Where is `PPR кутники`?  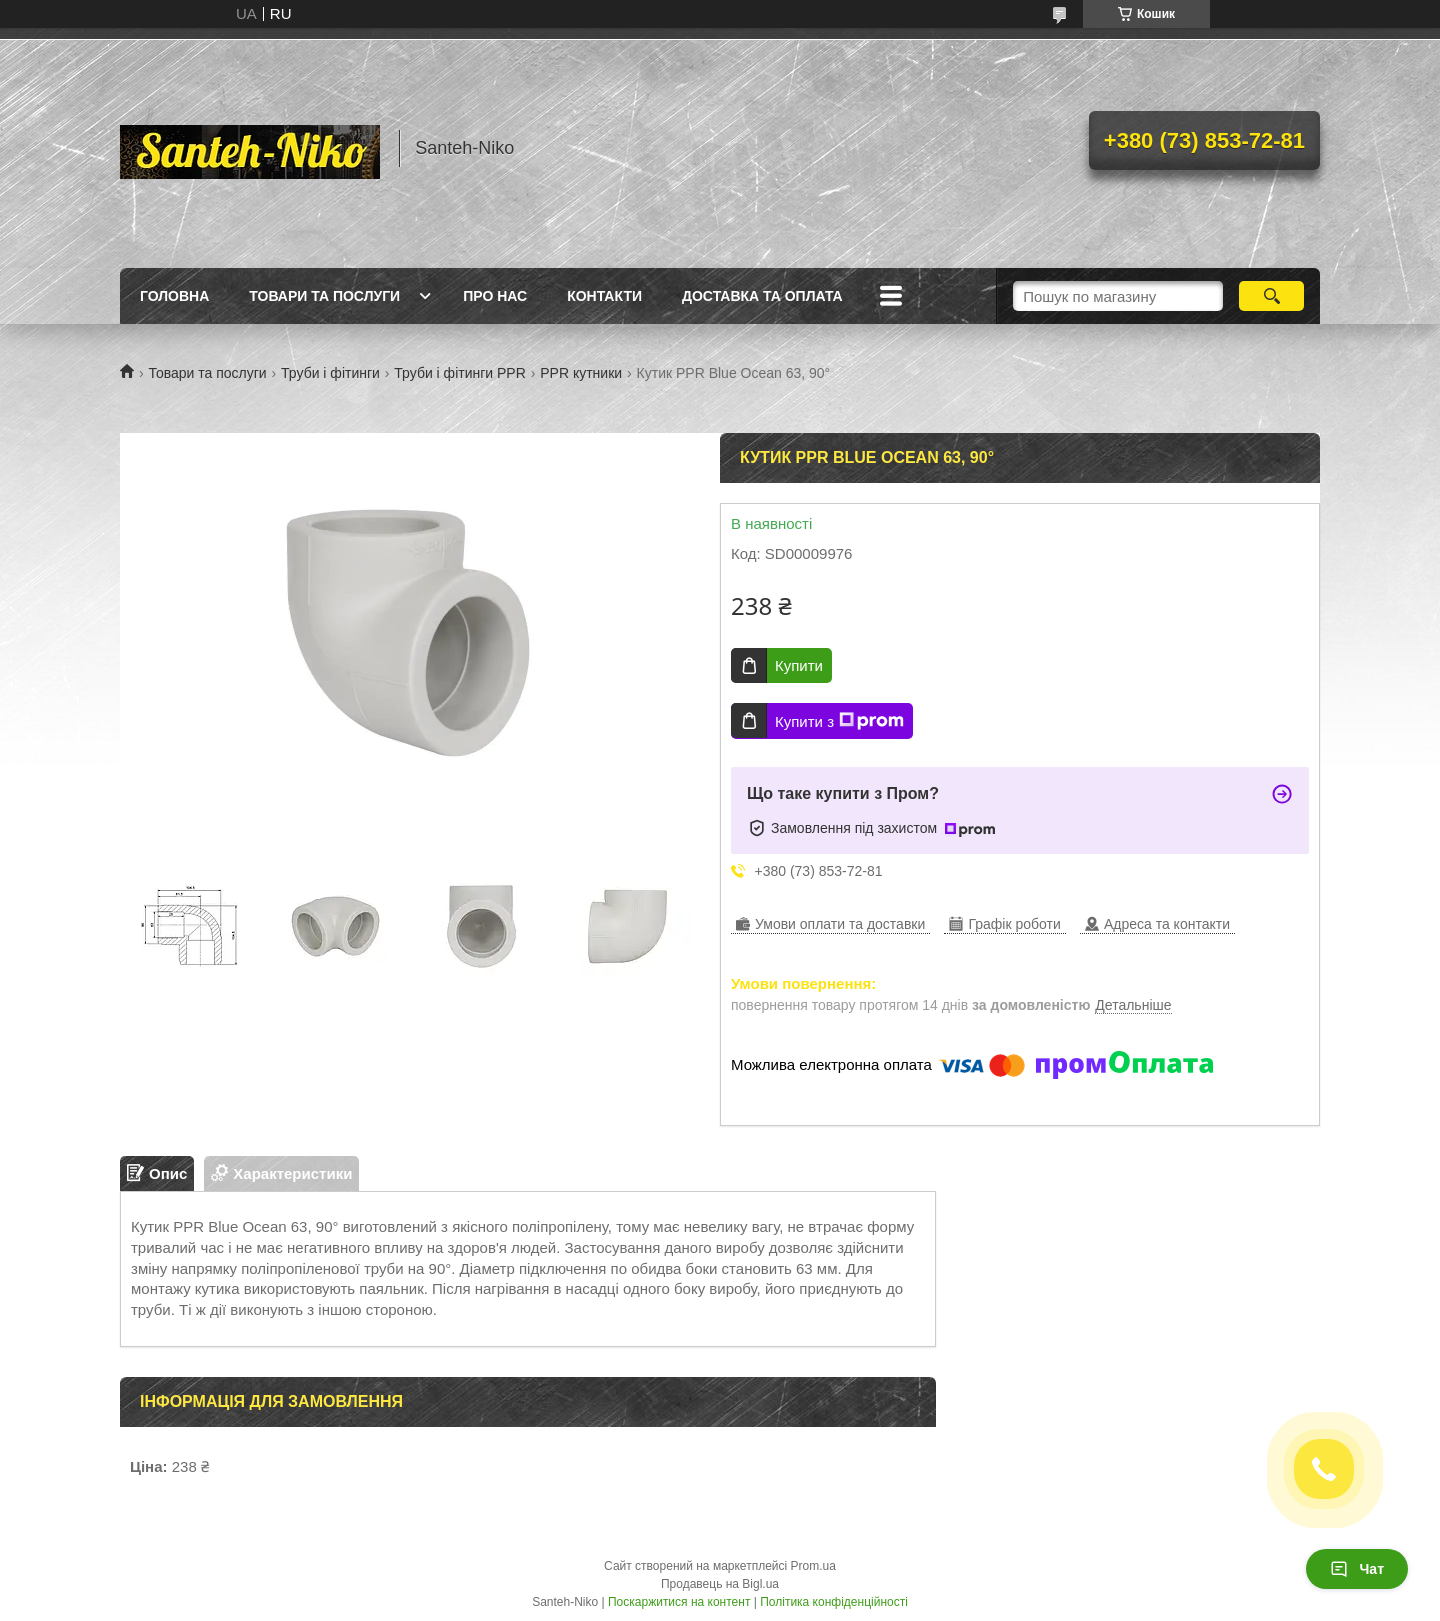
PPR кутники is located at coordinates (581, 373).